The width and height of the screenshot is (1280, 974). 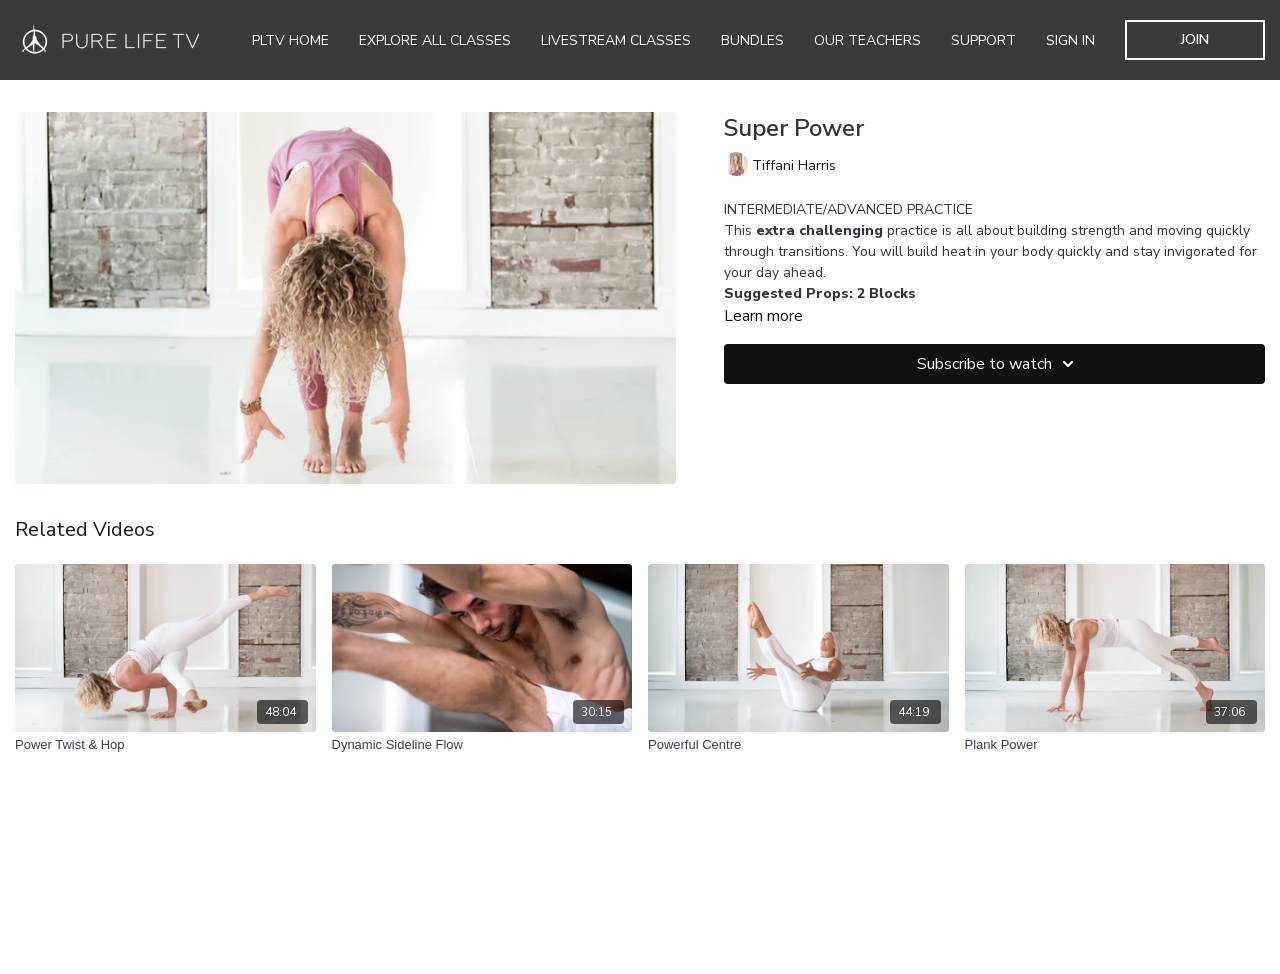 What do you see at coordinates (435, 40) in the screenshot?
I see `Explore all Classes` at bounding box center [435, 40].